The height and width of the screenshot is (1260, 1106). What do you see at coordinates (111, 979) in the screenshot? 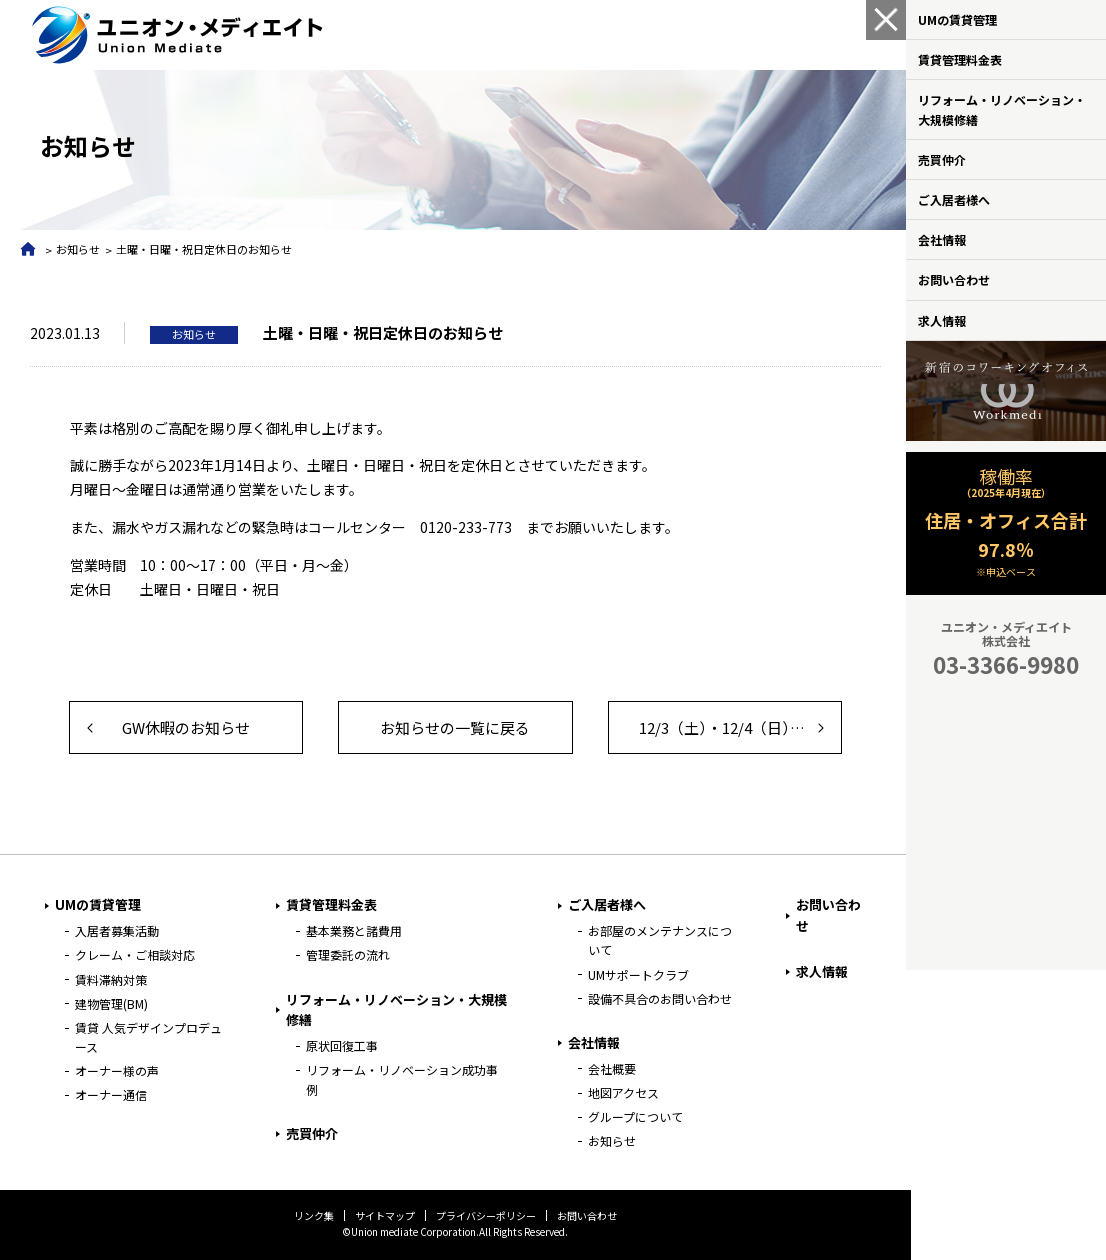
I see `賃料滞納対策` at bounding box center [111, 979].